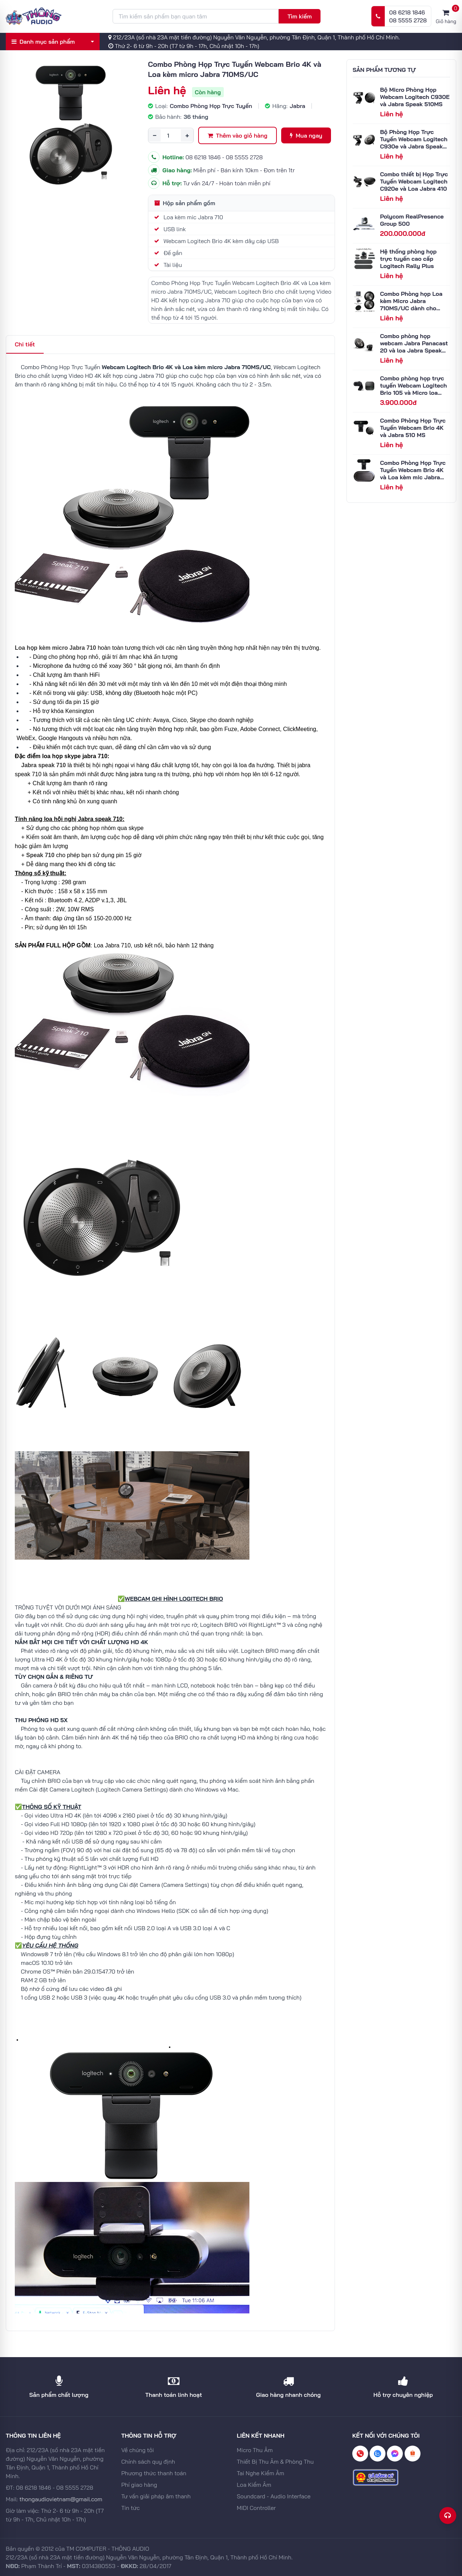  What do you see at coordinates (414, 181) in the screenshot?
I see `Combo thiết bị Họp Trực Tuyến Webcam Logitech C920e và Loa Jabra 410` at bounding box center [414, 181].